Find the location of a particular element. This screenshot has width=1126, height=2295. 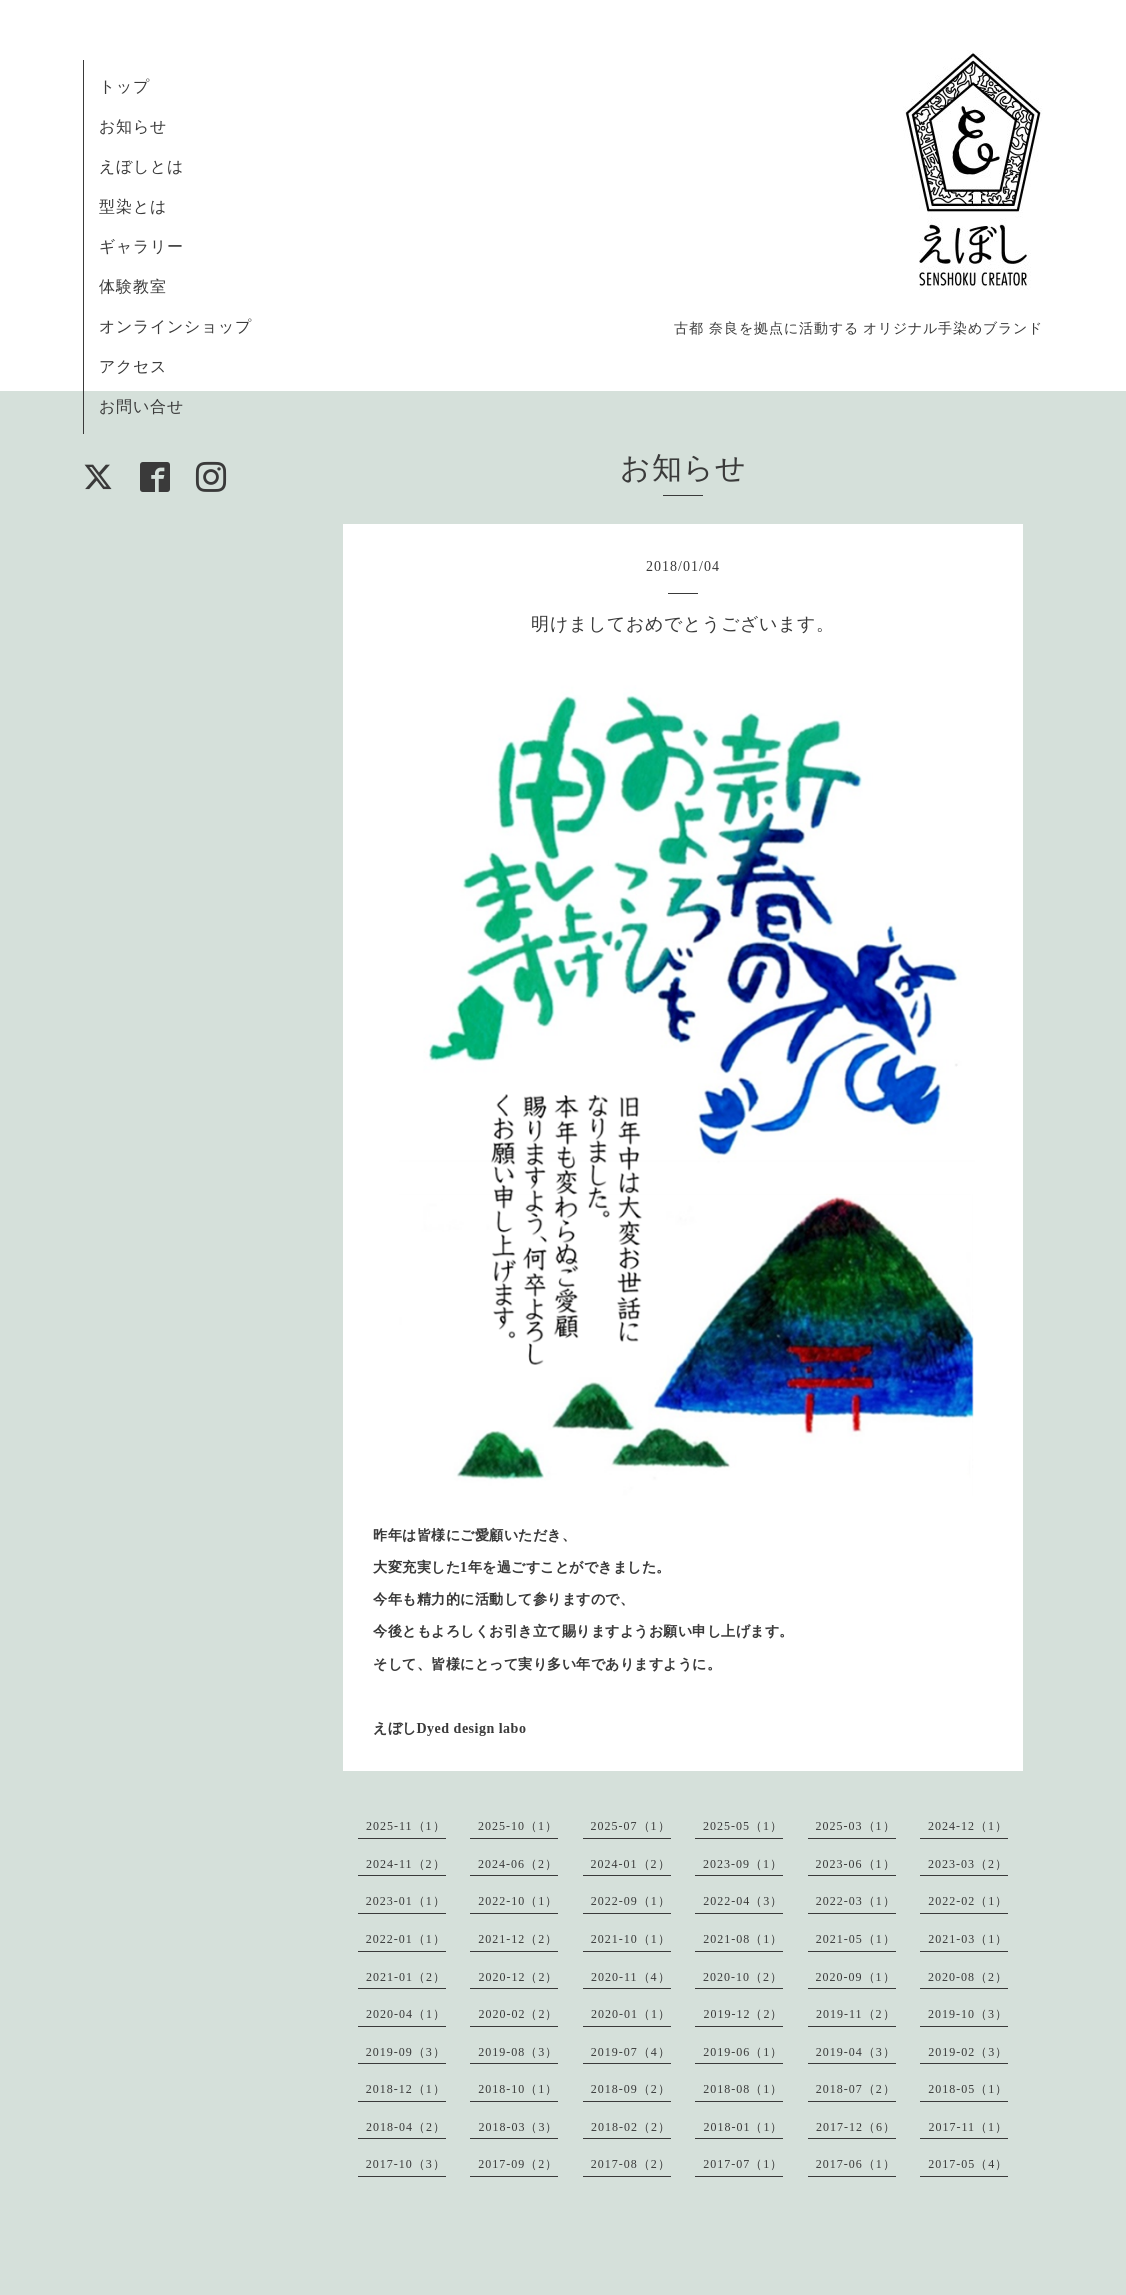

アクセス is located at coordinates (133, 366).